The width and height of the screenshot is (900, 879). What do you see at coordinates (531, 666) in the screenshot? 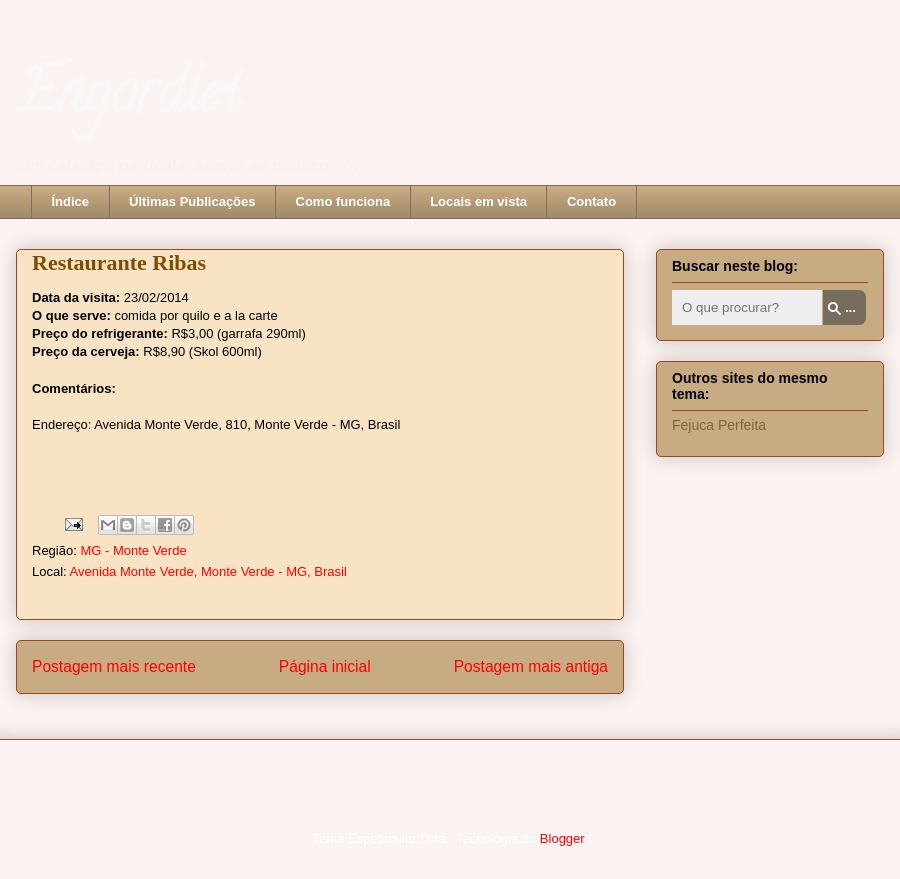
I see `Postagem mais antiga` at bounding box center [531, 666].